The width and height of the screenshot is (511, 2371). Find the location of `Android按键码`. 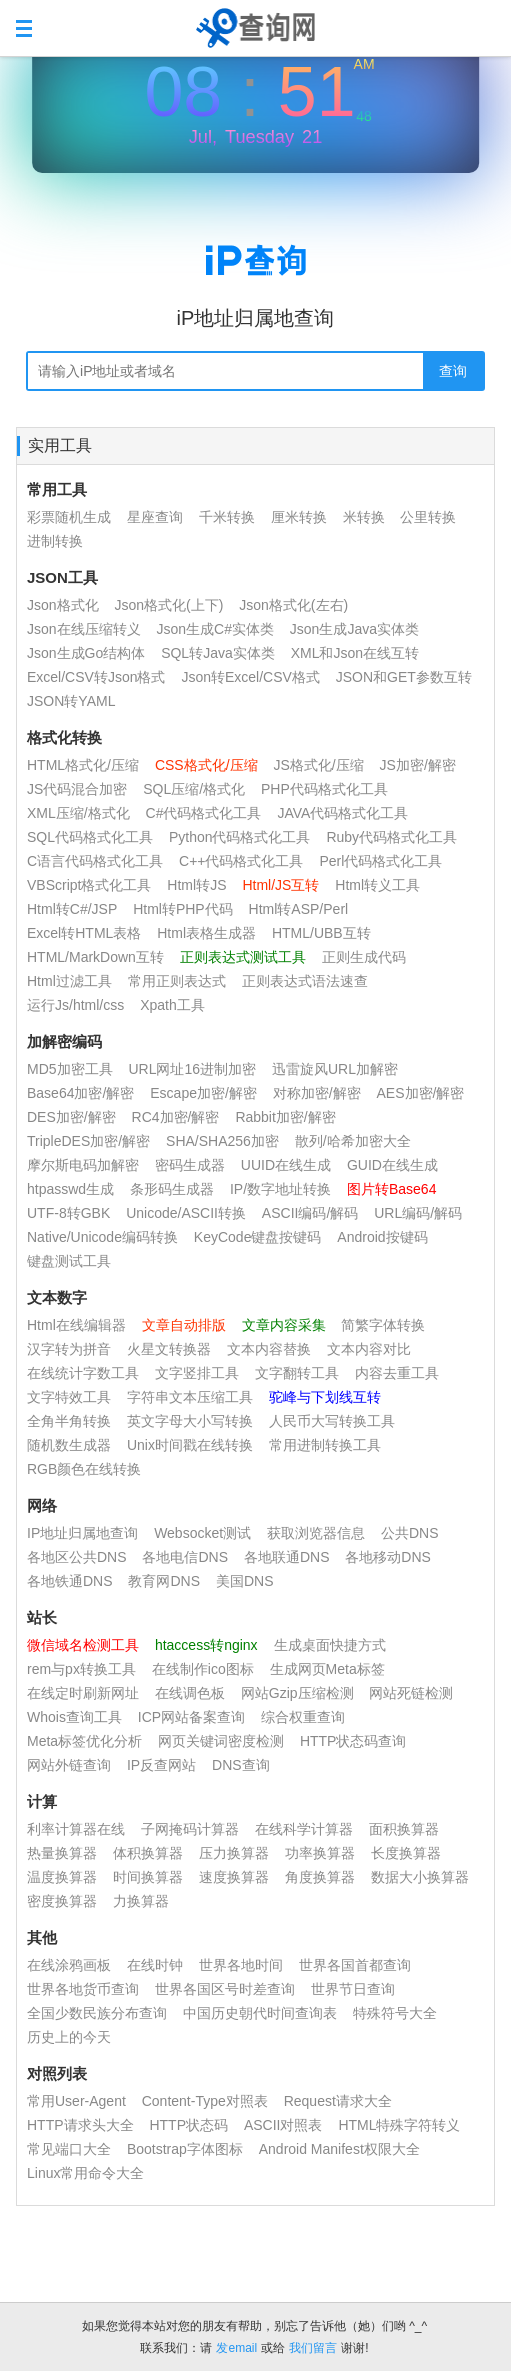

Android按键码 is located at coordinates (382, 1237).